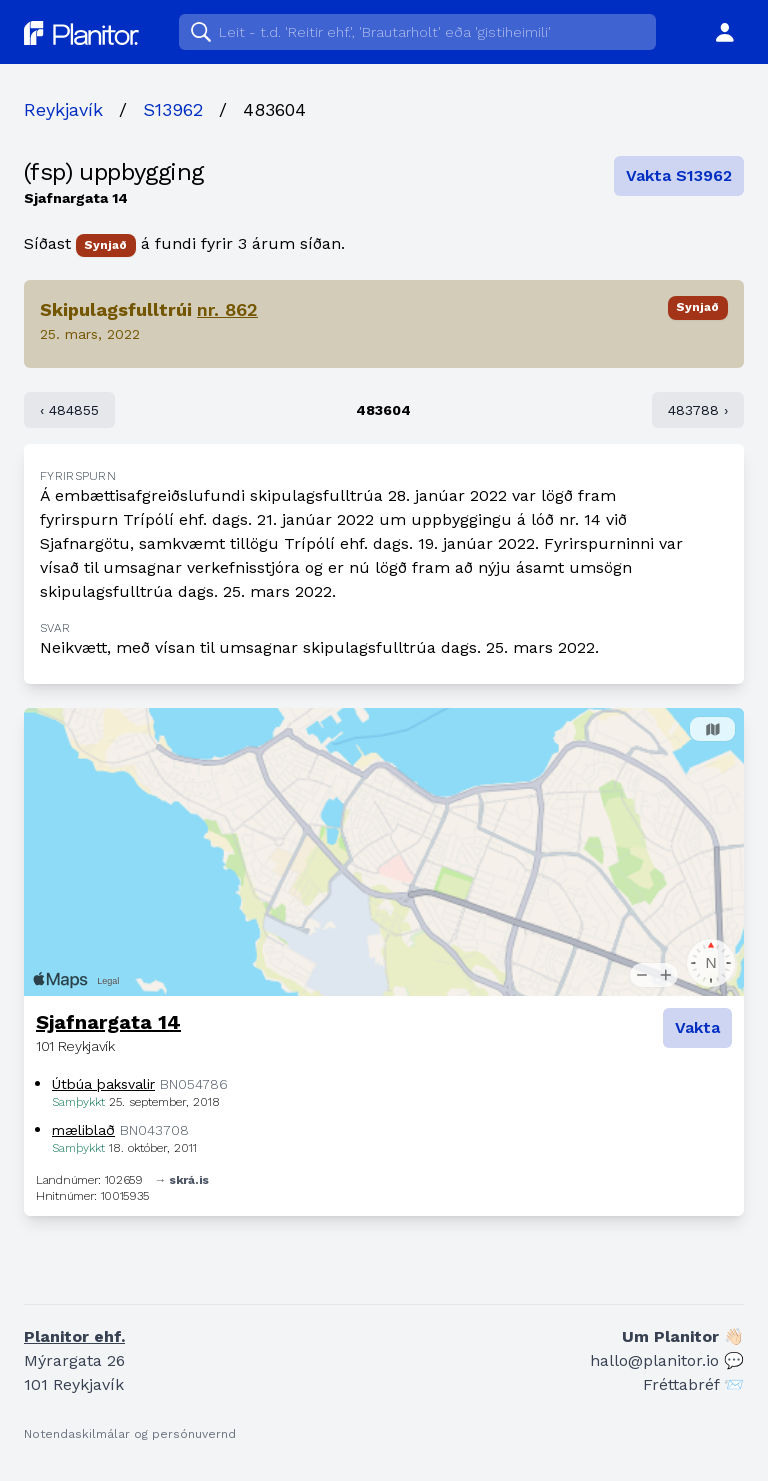 This screenshot has height=1481, width=768. I want to click on S13962, so click(173, 109).